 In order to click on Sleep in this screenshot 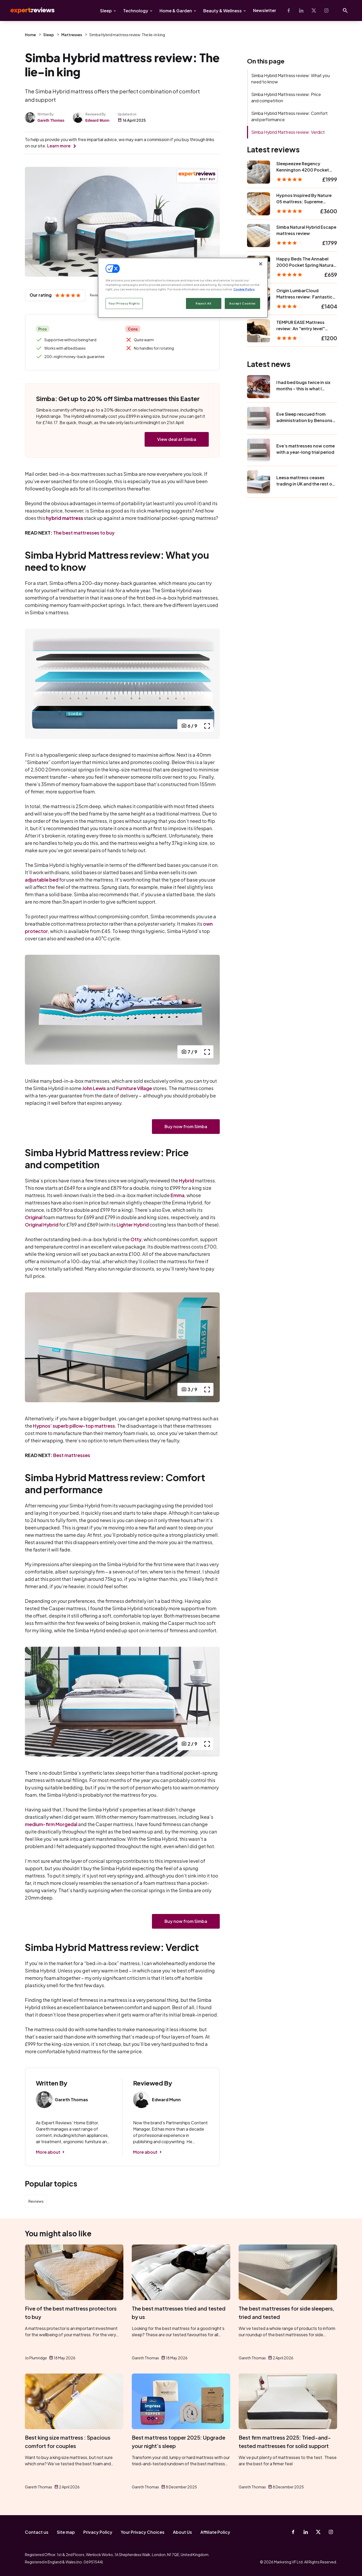, I will do `click(106, 10)`.